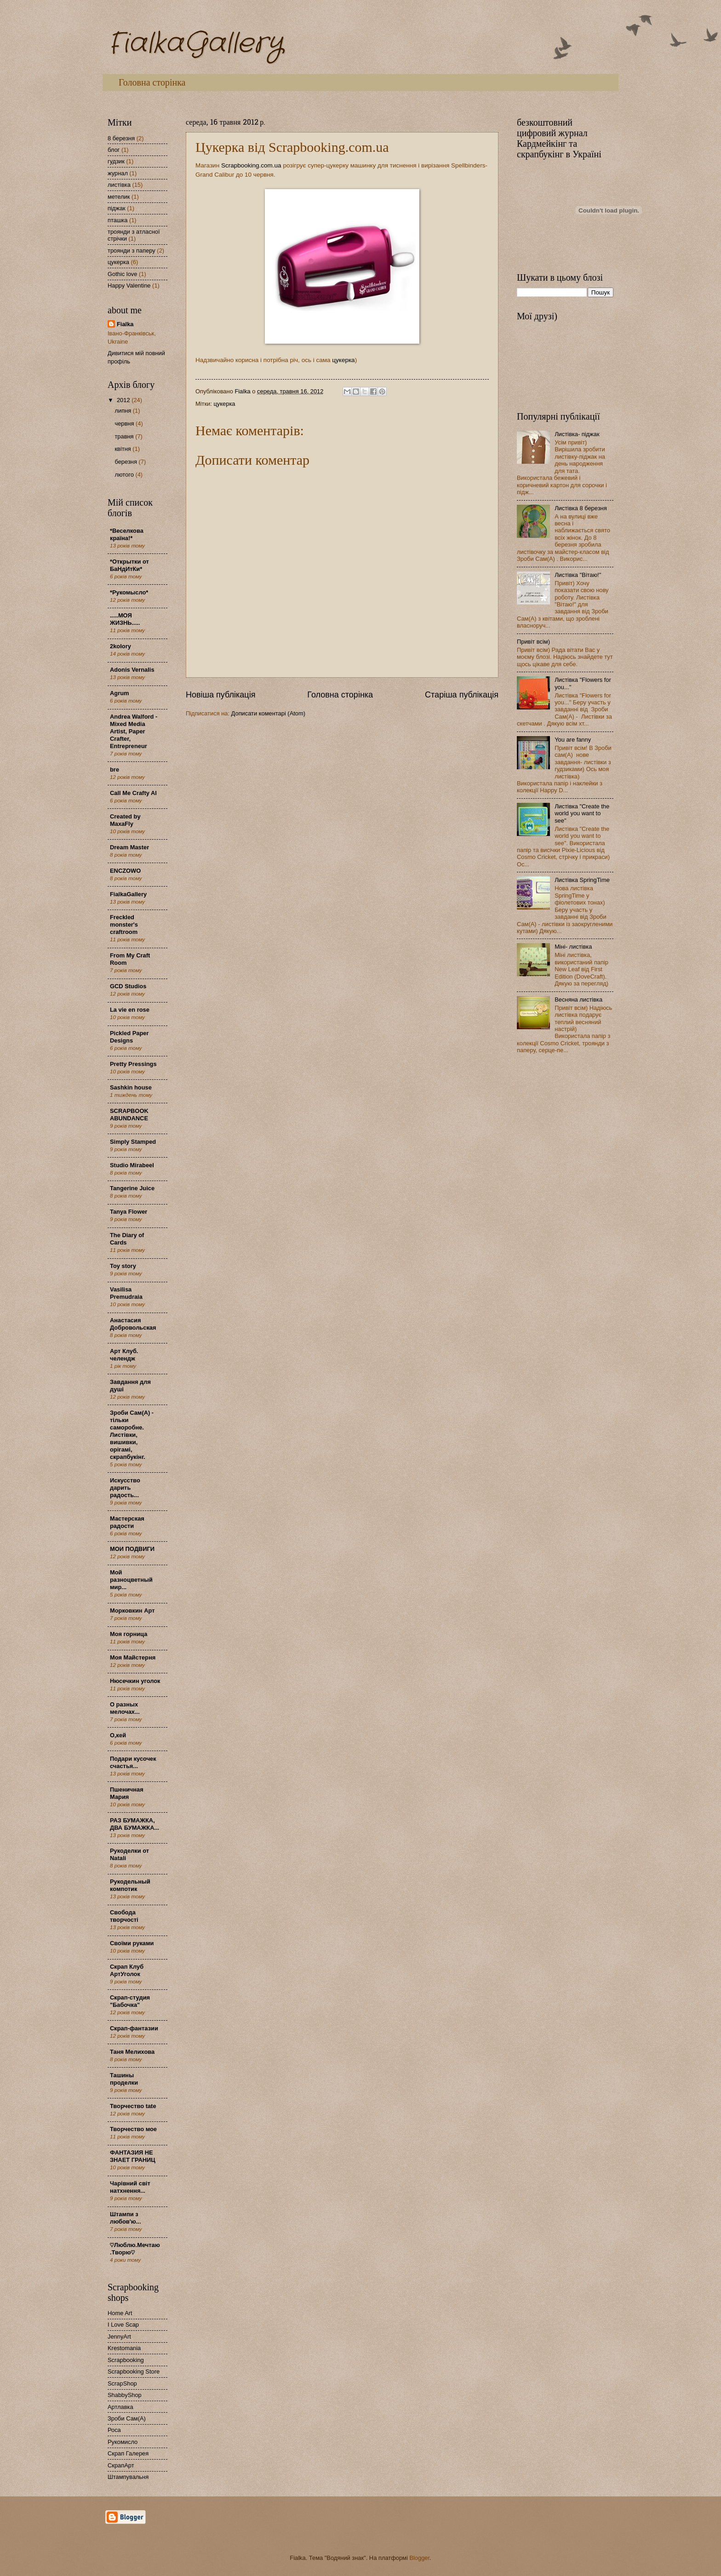 The height and width of the screenshot is (2576, 721). I want to click on Головна сторінка, so click(152, 82).